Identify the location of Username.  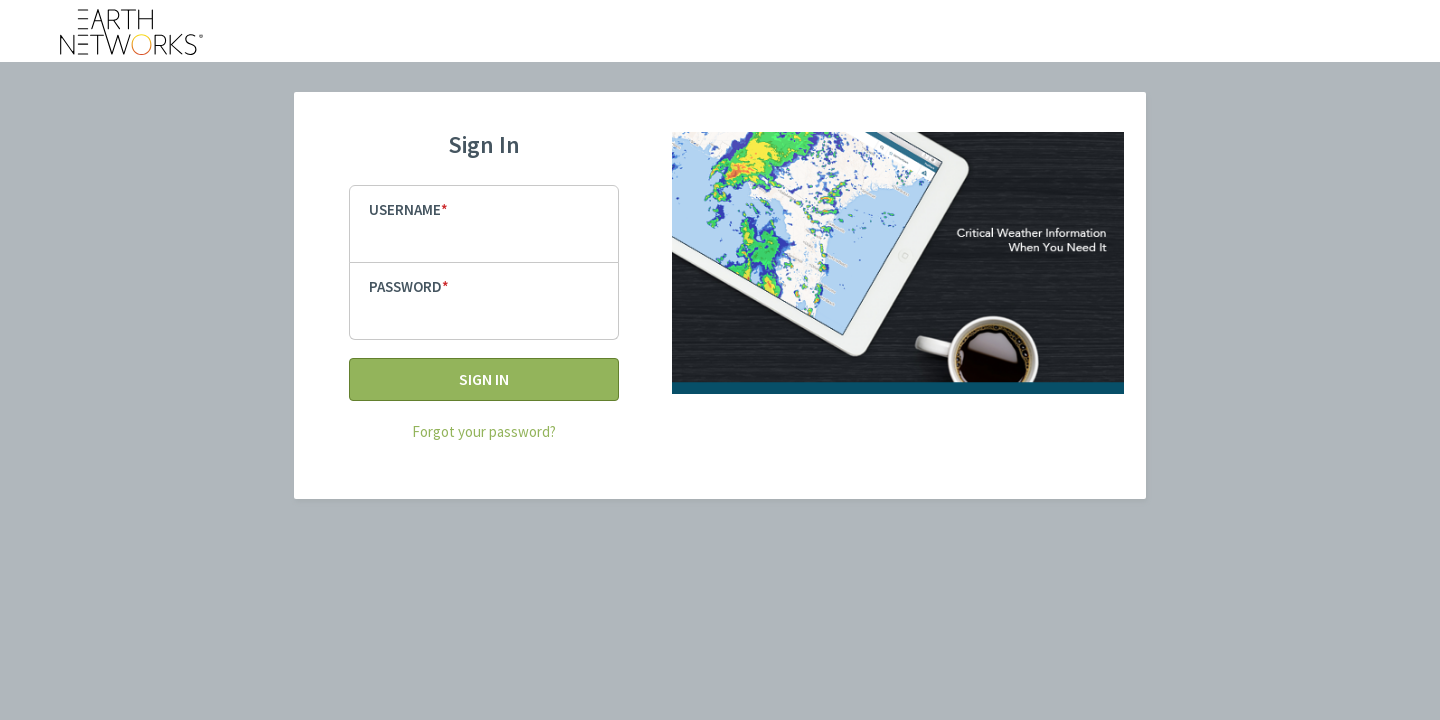
(405, 209).